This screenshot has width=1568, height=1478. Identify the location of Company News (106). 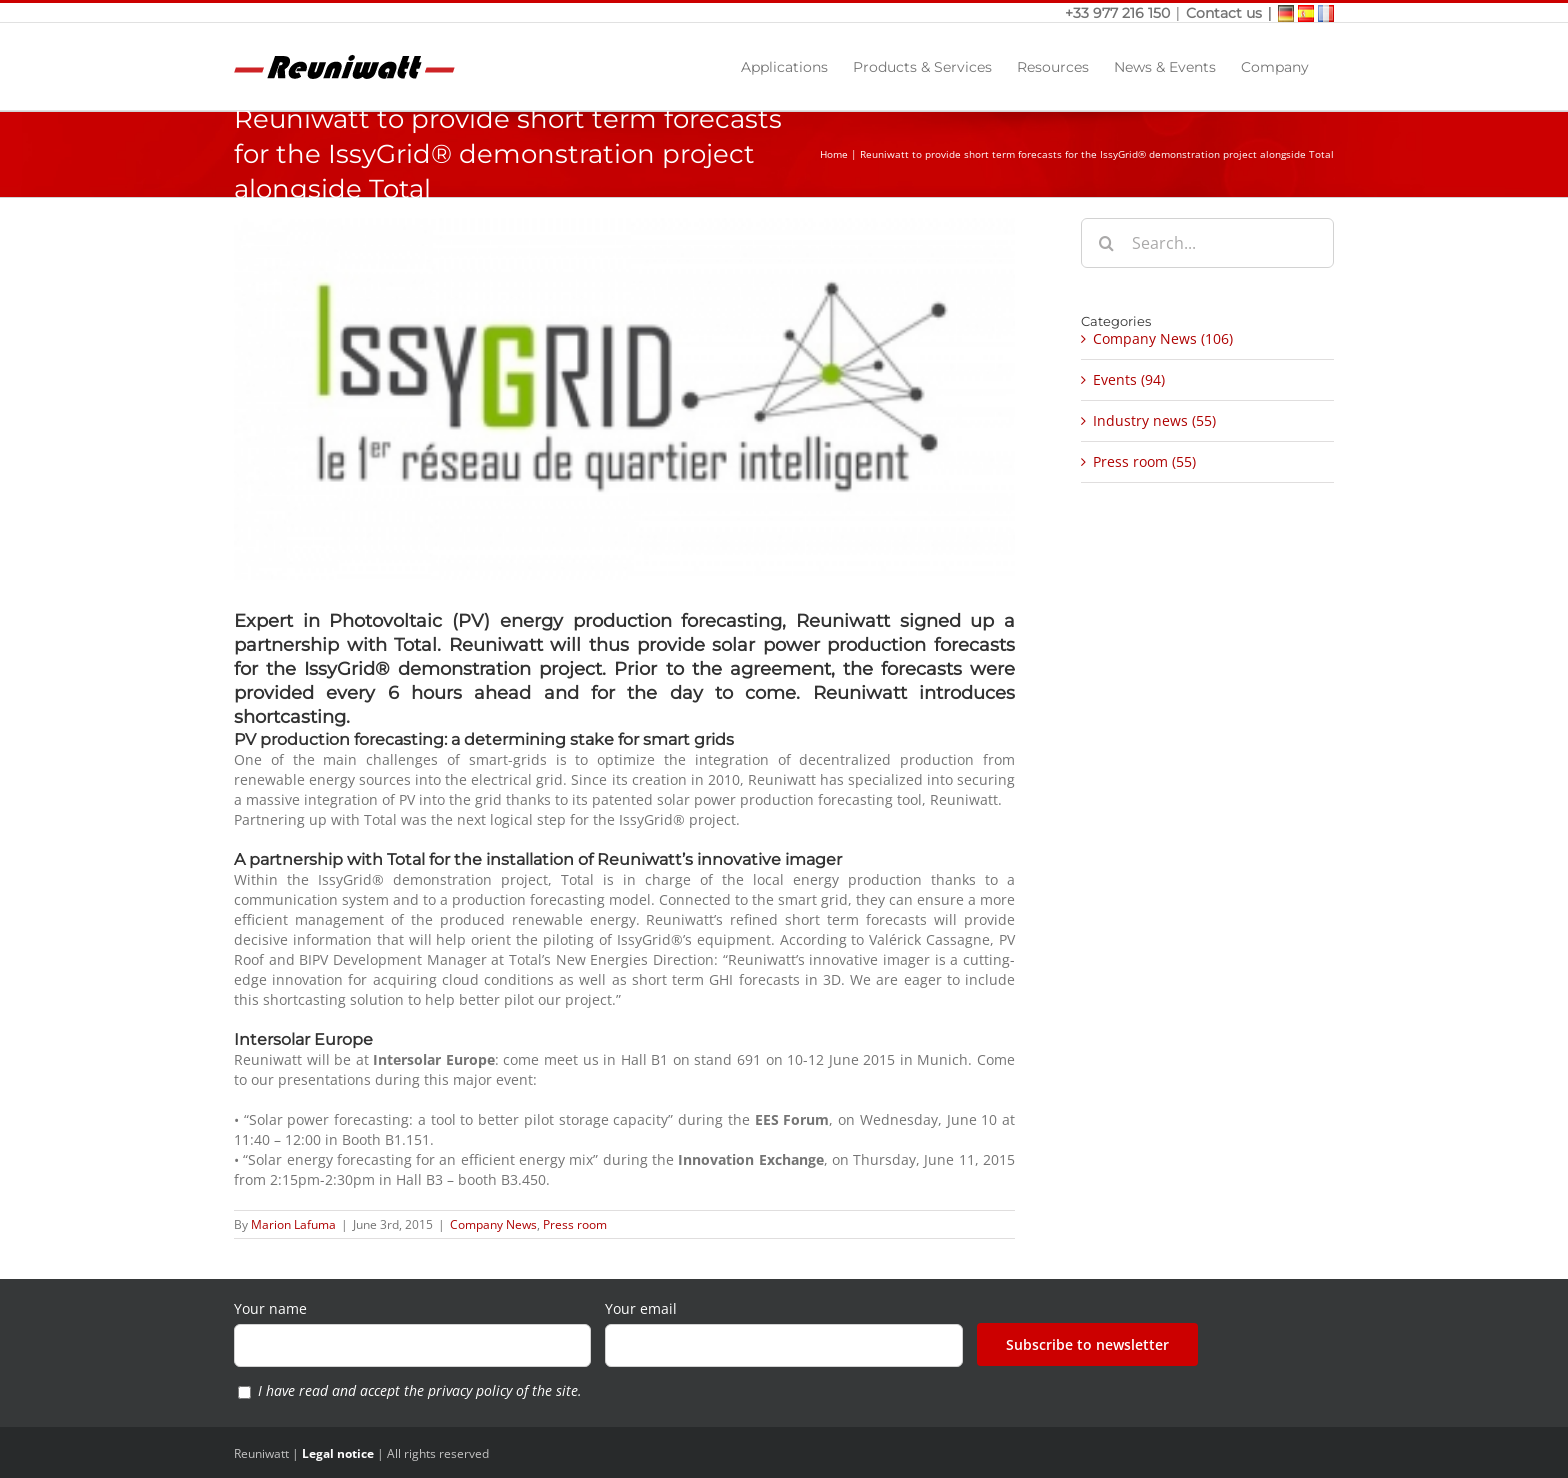
(1163, 338).